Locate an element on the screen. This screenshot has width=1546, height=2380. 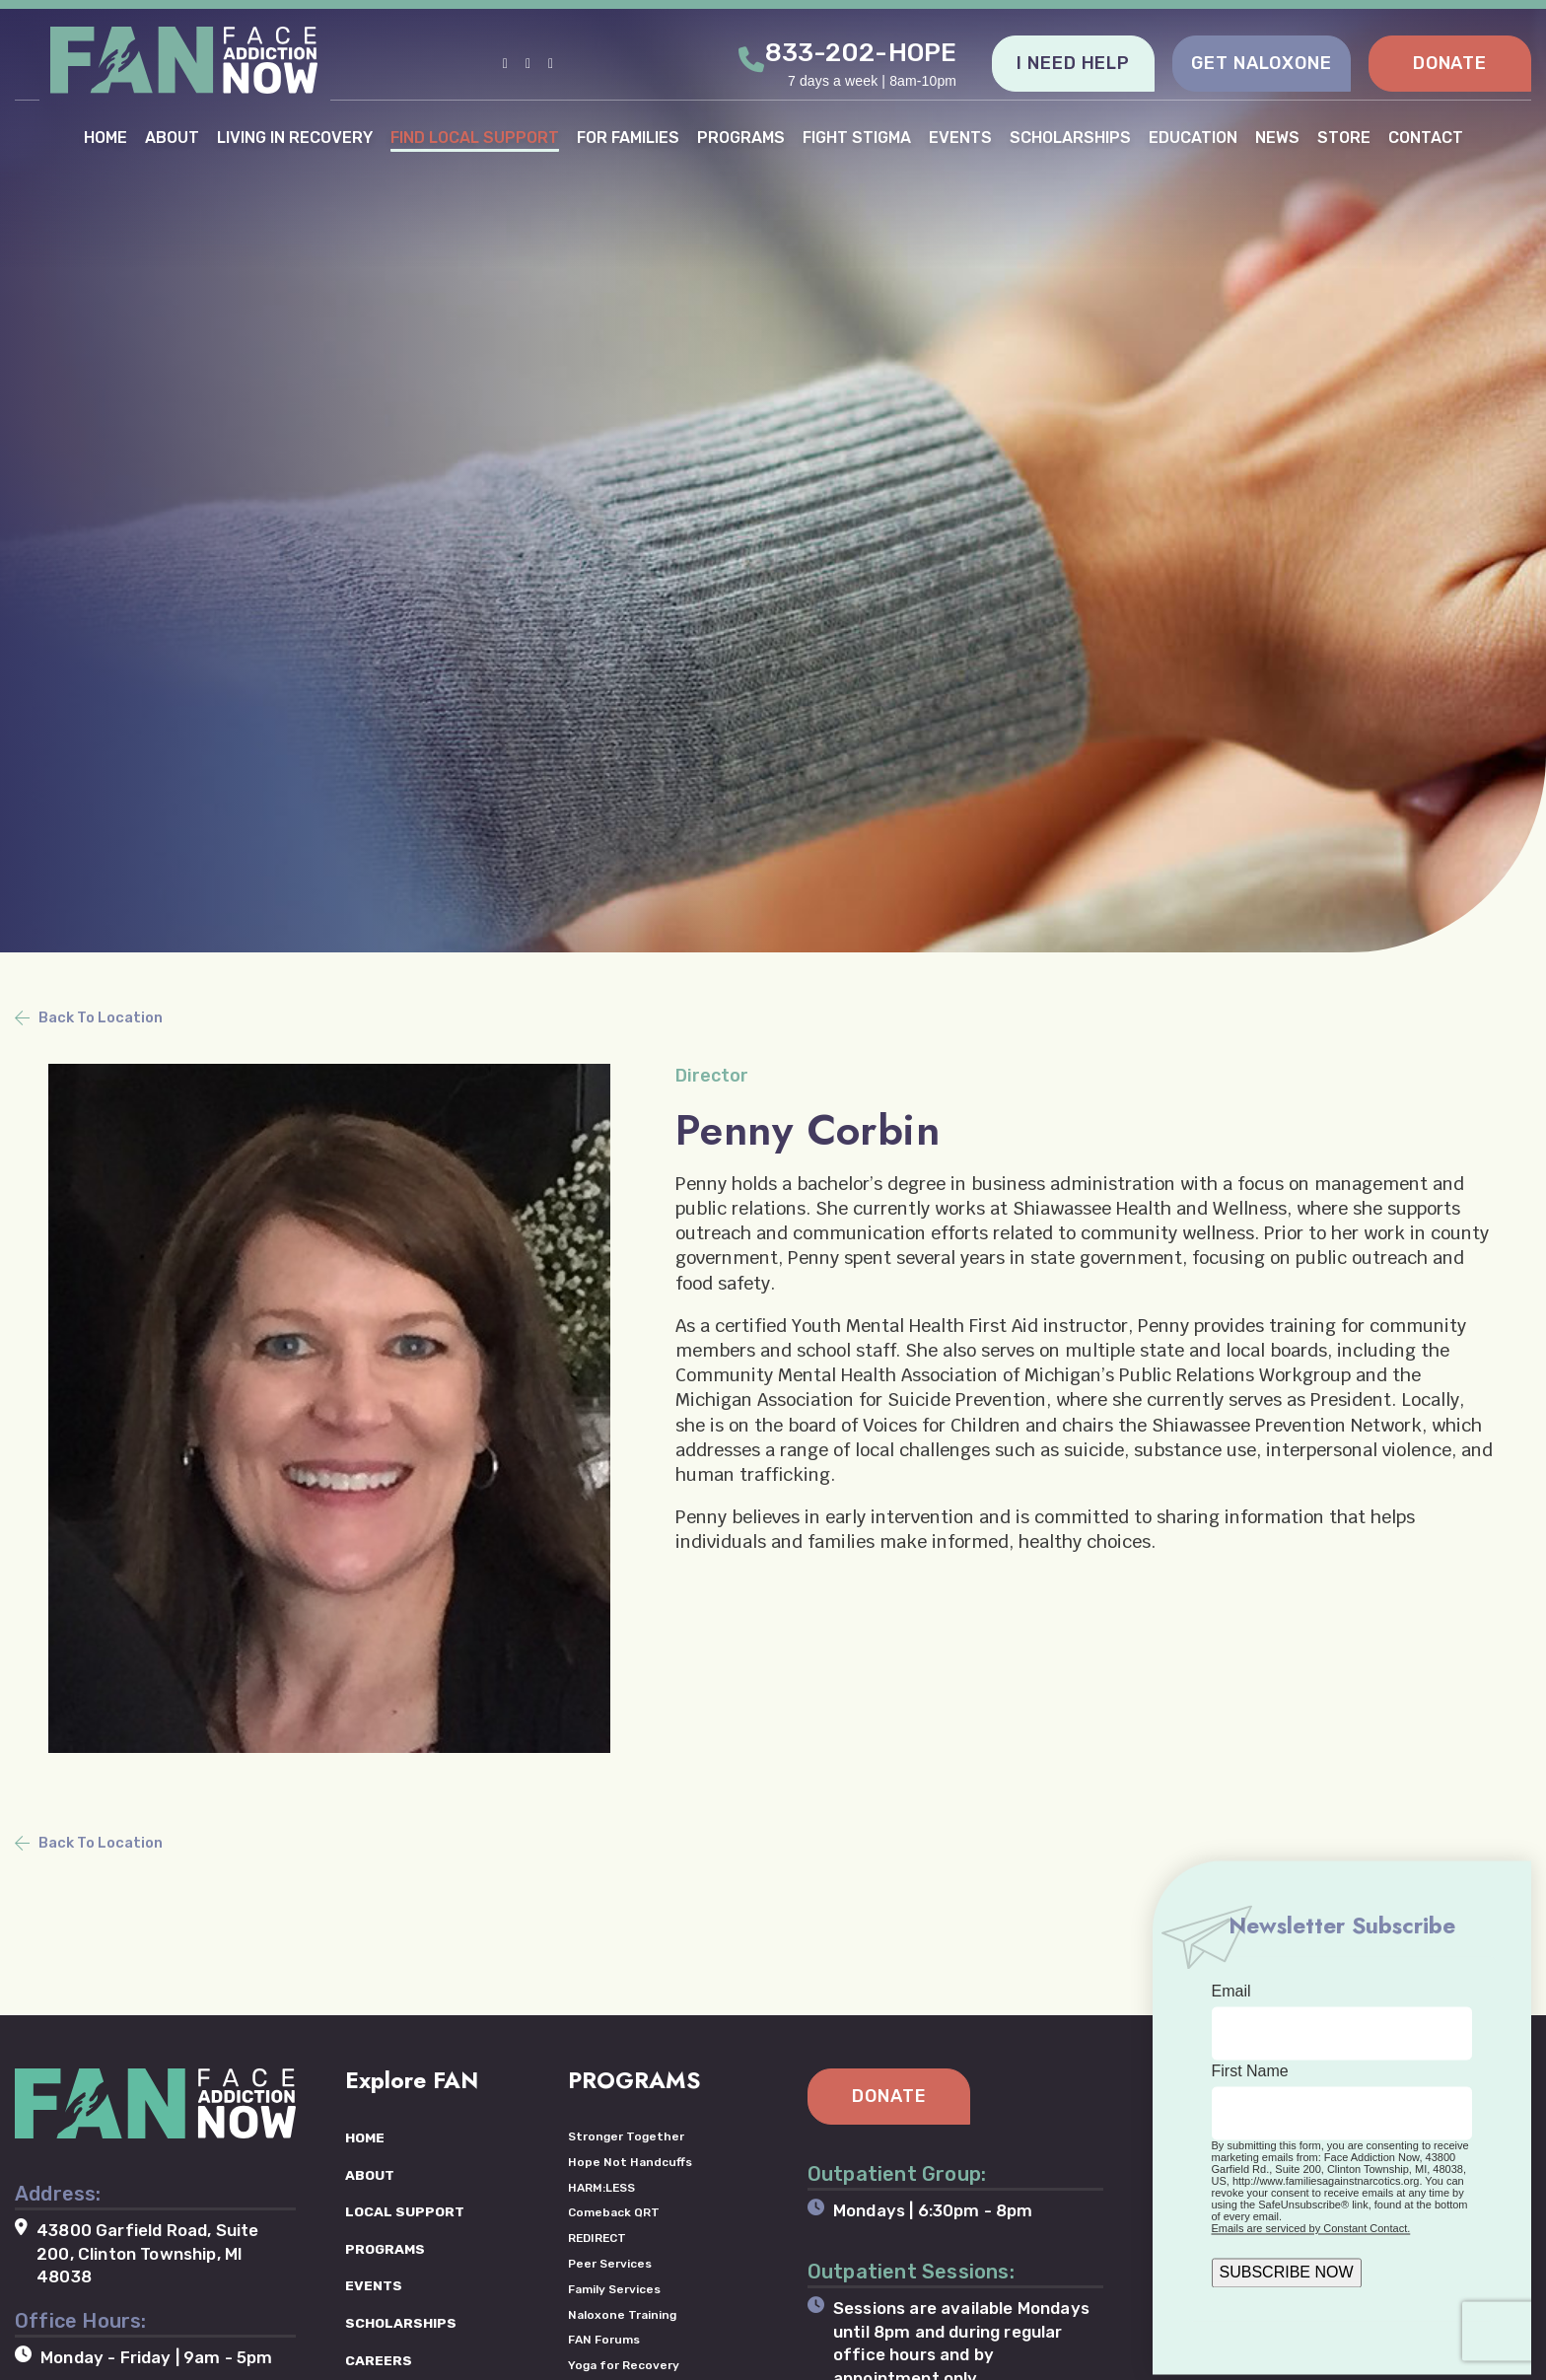
Naloxone Training is located at coordinates (622, 2314).